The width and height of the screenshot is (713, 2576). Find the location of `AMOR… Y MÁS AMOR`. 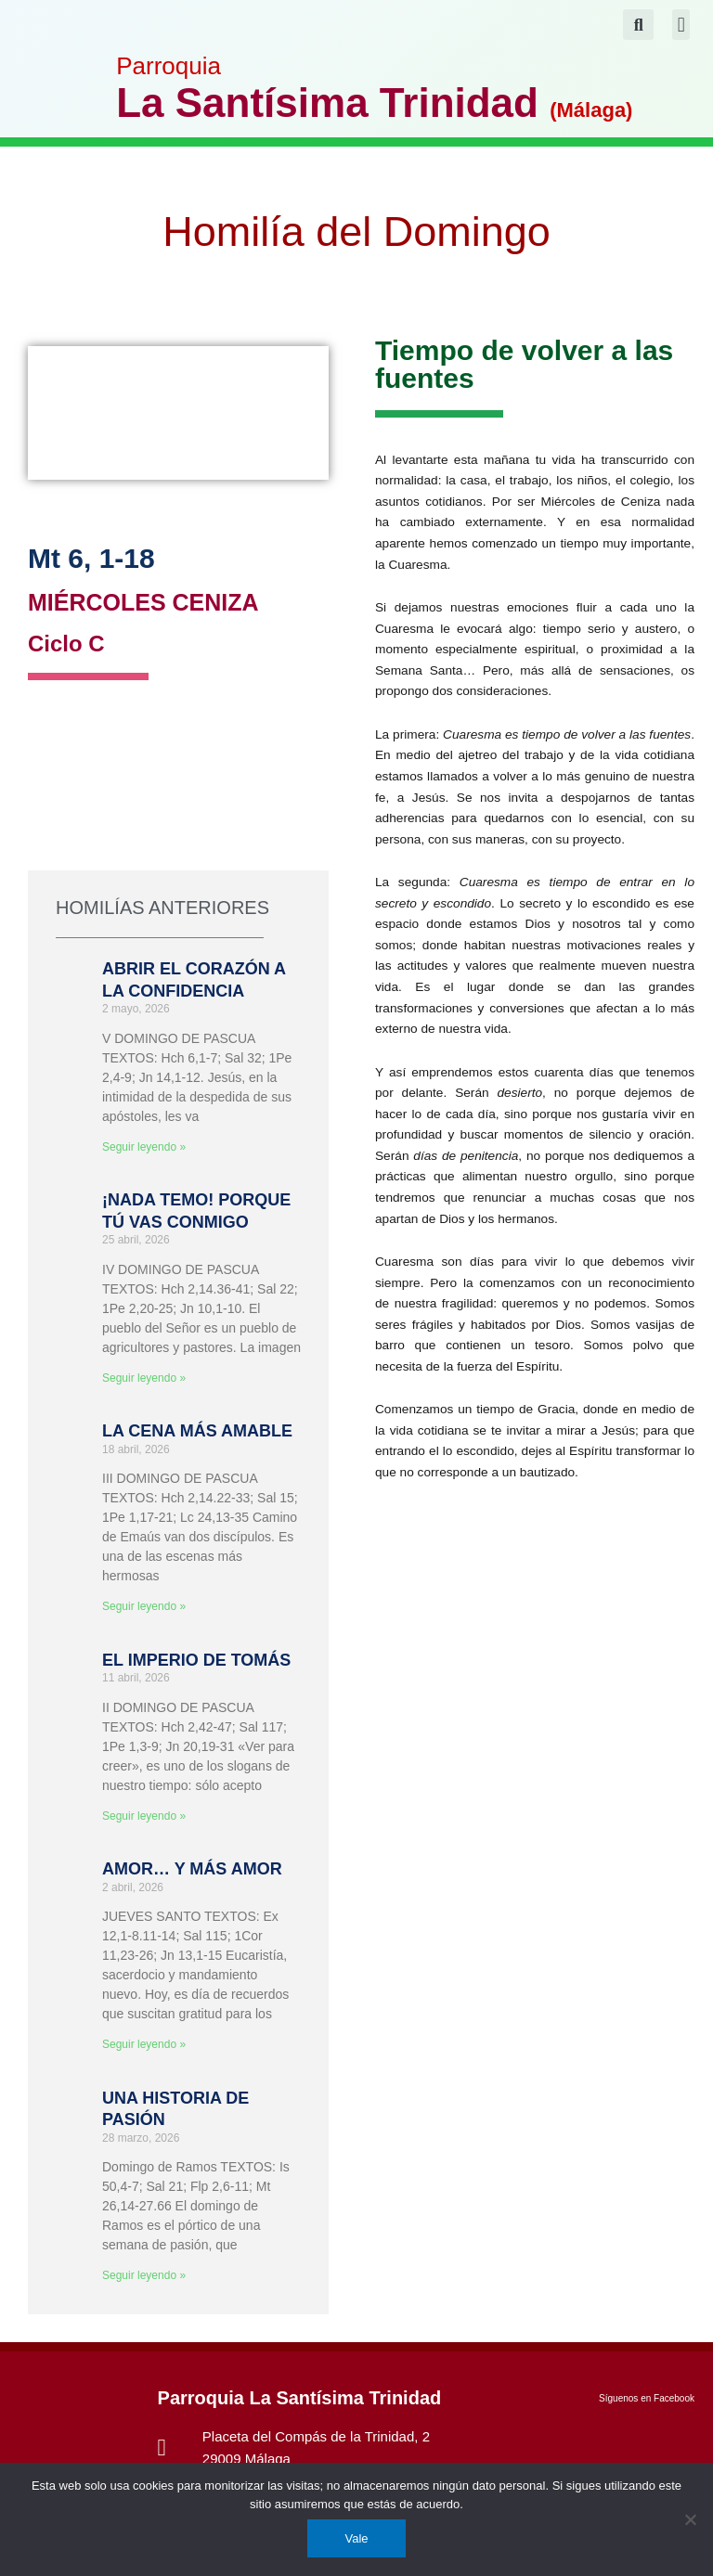

AMOR… Y MÁS AMOR is located at coordinates (192, 1869).